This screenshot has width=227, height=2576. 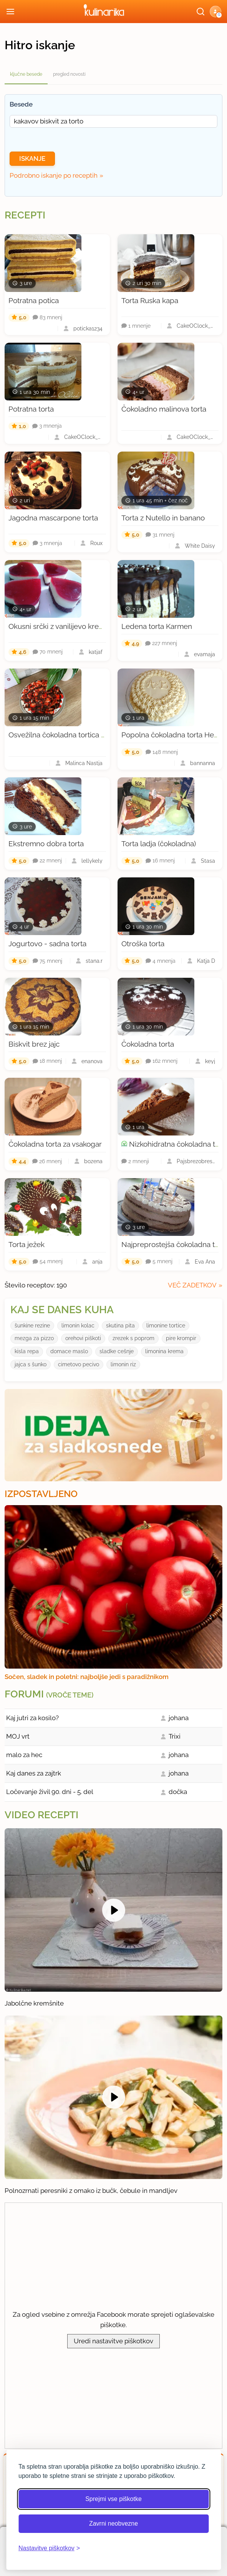 What do you see at coordinates (179, 1718) in the screenshot?
I see `johana` at bounding box center [179, 1718].